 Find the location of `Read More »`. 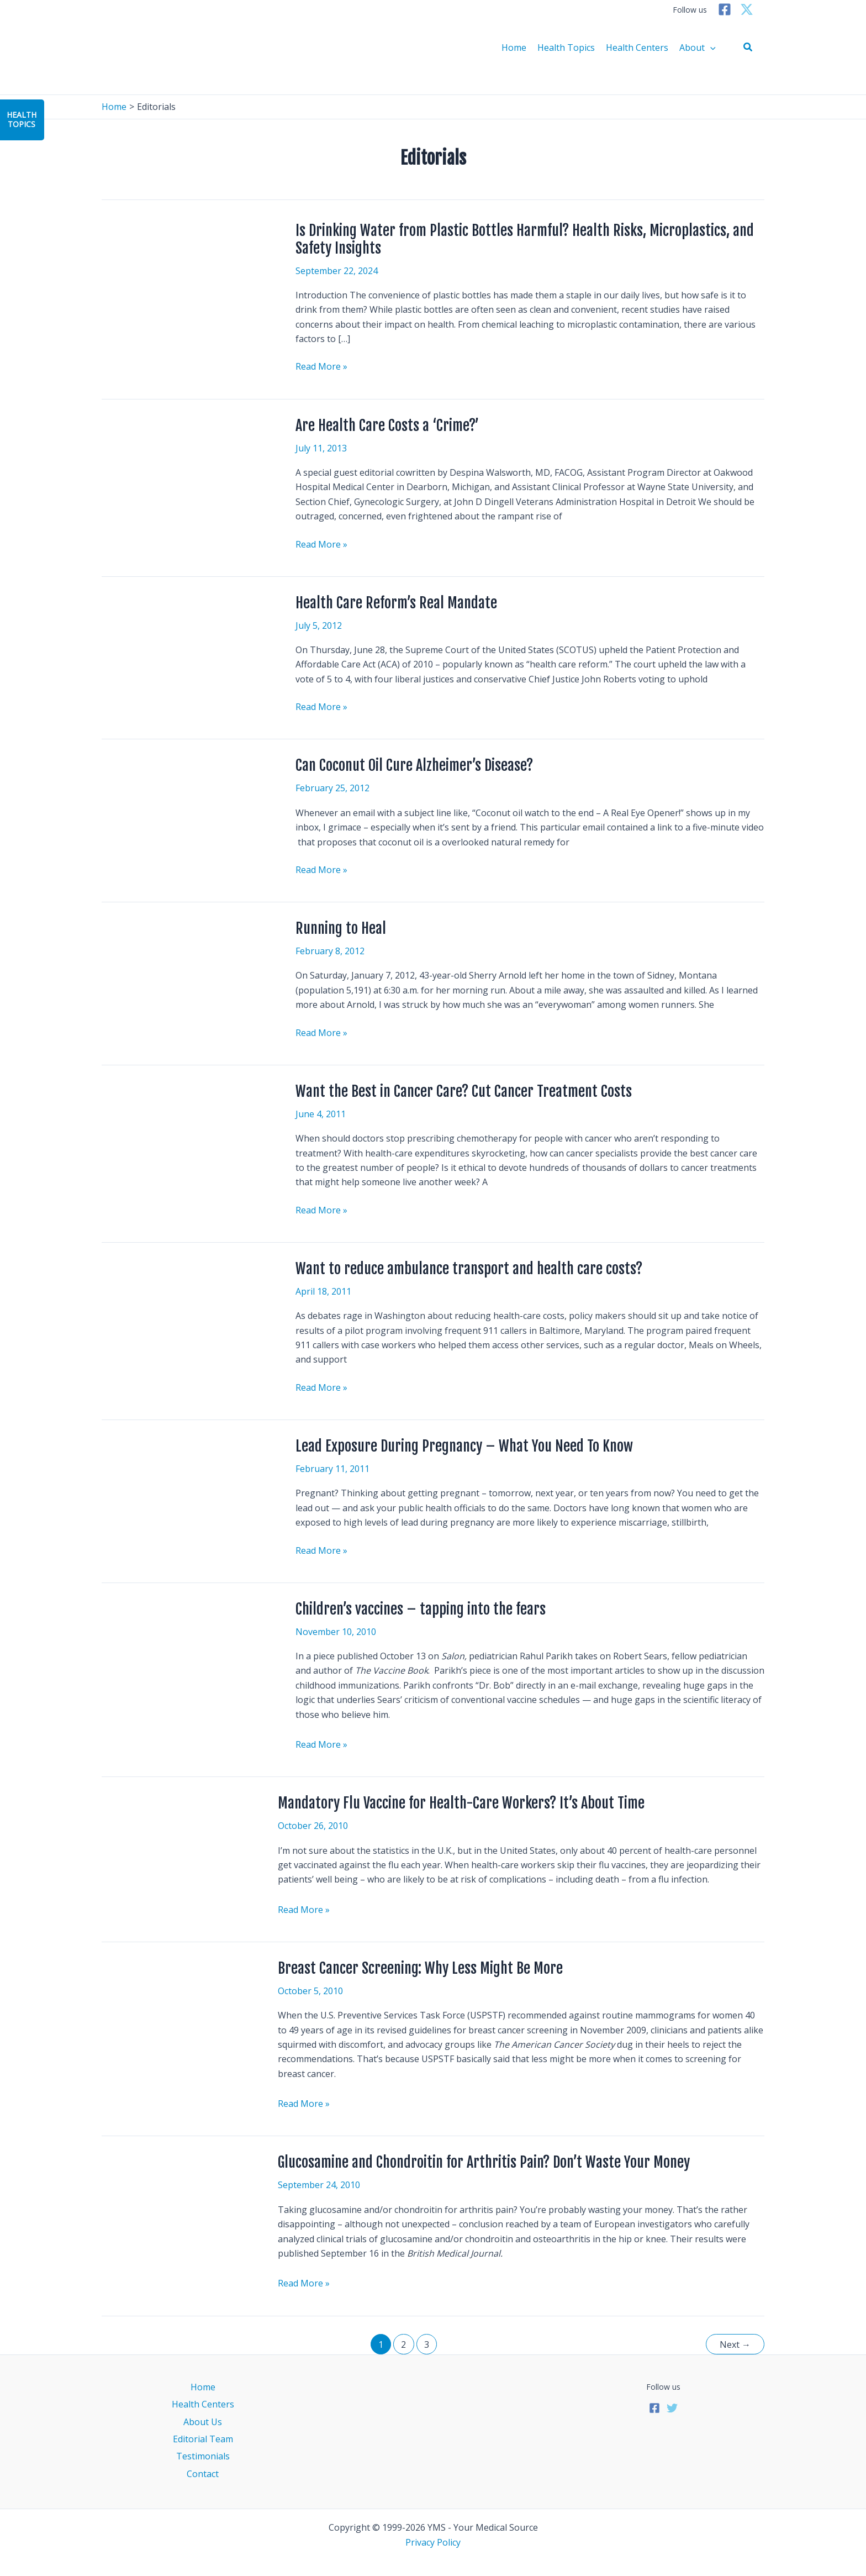

Read More » is located at coordinates (321, 366).